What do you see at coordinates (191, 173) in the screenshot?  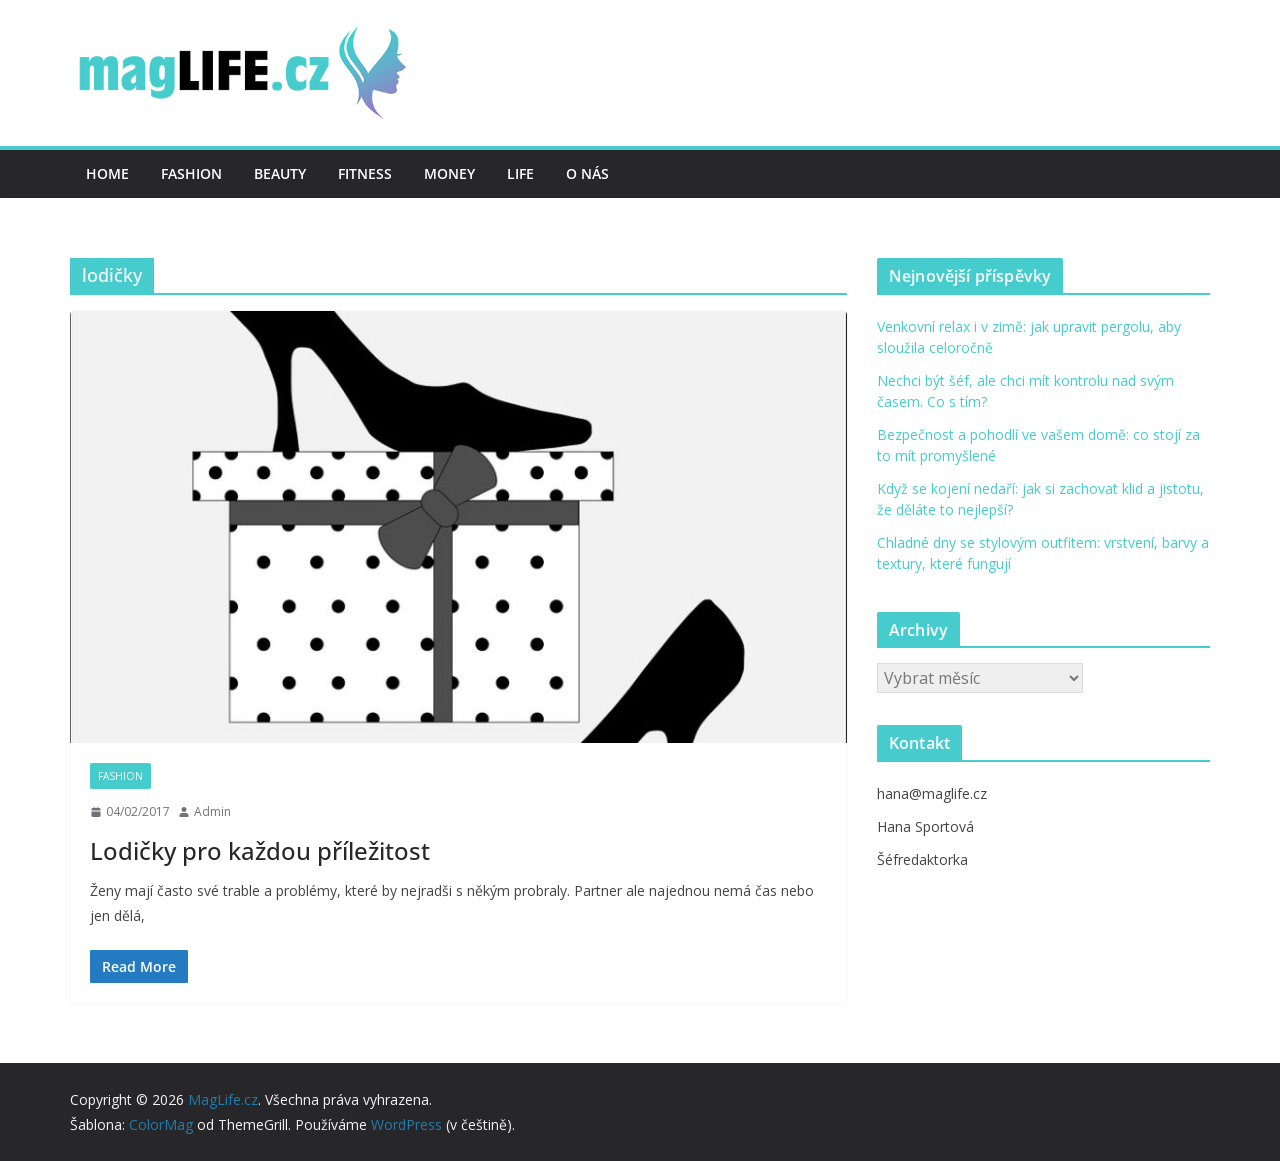 I see `Fashion` at bounding box center [191, 173].